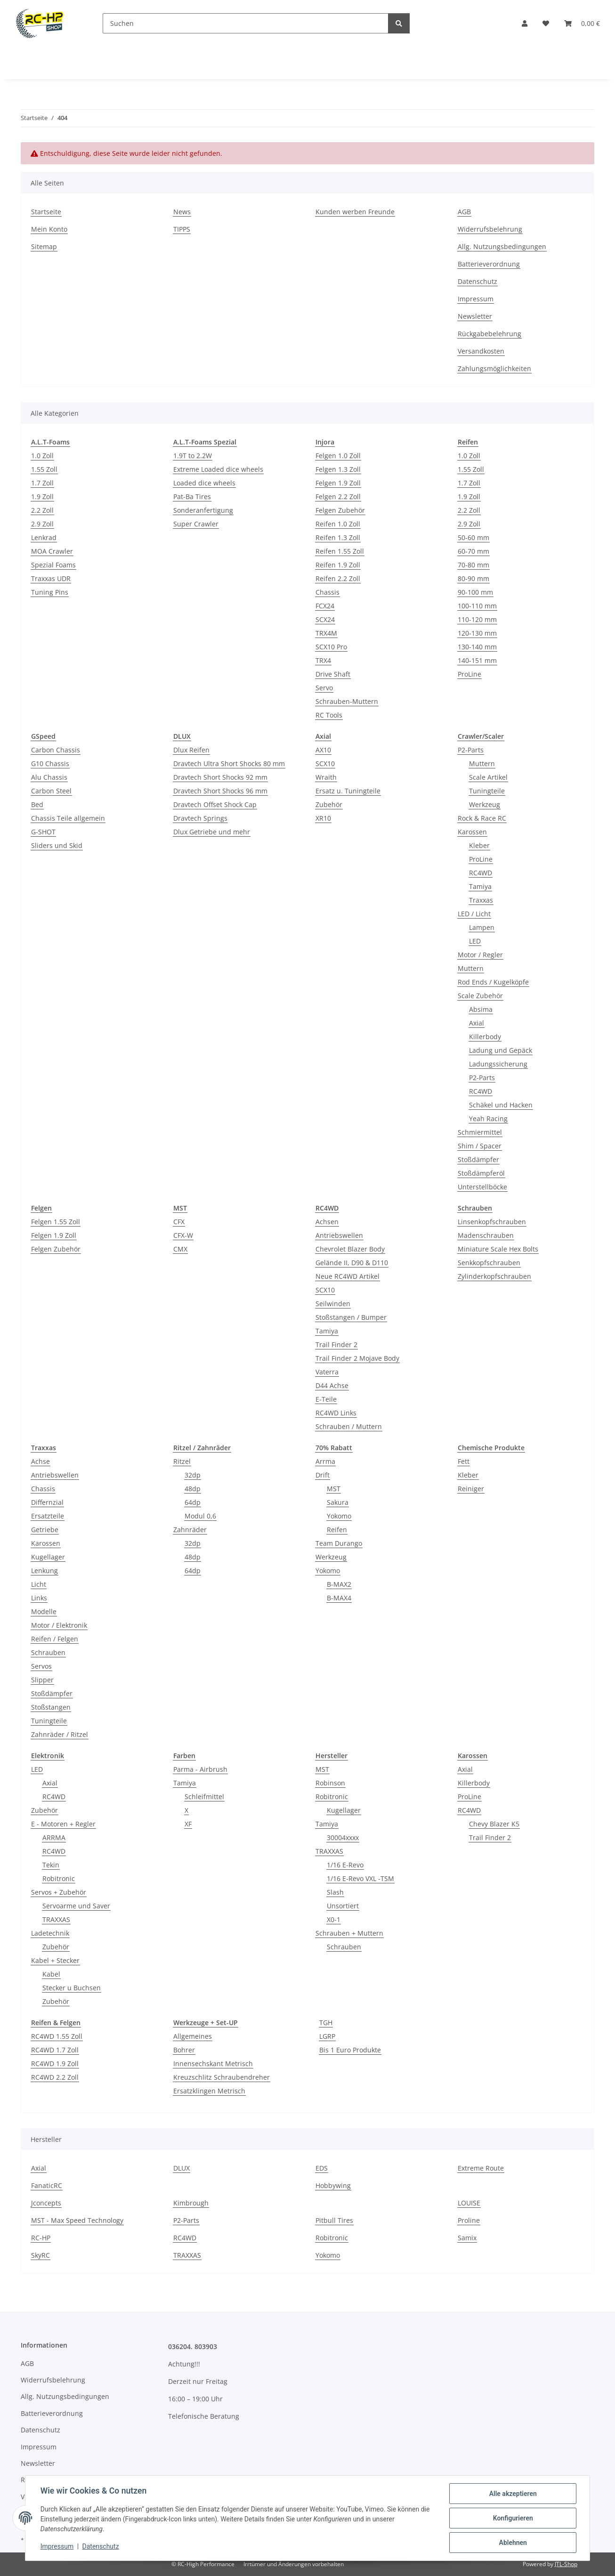 The width and height of the screenshot is (615, 2576). What do you see at coordinates (349, 1933) in the screenshot?
I see `Schrauben + Muttern` at bounding box center [349, 1933].